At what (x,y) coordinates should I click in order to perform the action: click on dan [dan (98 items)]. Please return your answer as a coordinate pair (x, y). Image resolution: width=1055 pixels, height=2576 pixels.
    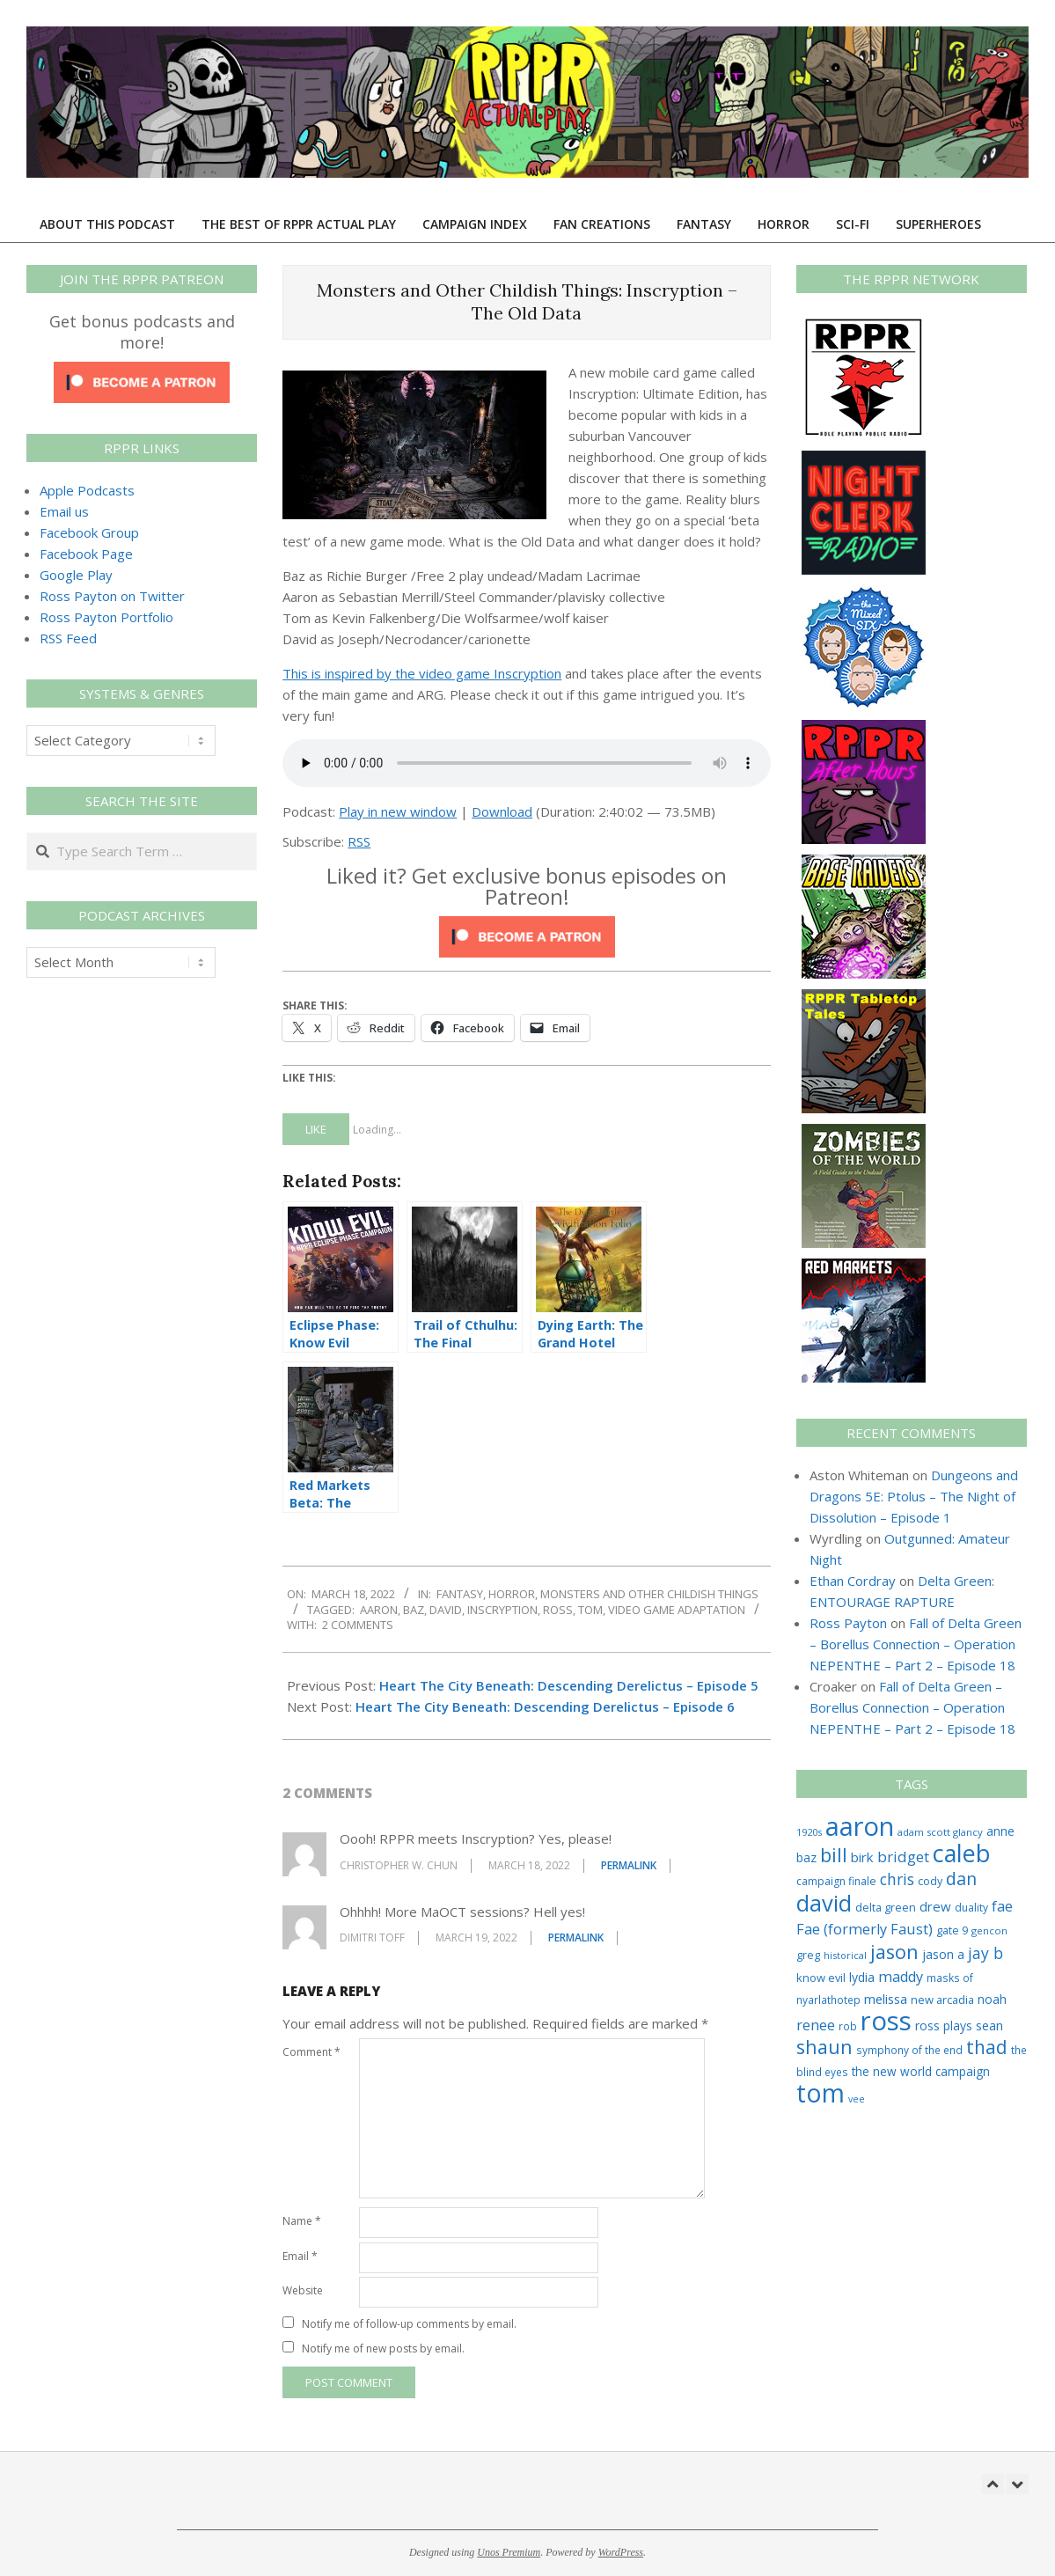
    Looking at the image, I should click on (961, 1878).